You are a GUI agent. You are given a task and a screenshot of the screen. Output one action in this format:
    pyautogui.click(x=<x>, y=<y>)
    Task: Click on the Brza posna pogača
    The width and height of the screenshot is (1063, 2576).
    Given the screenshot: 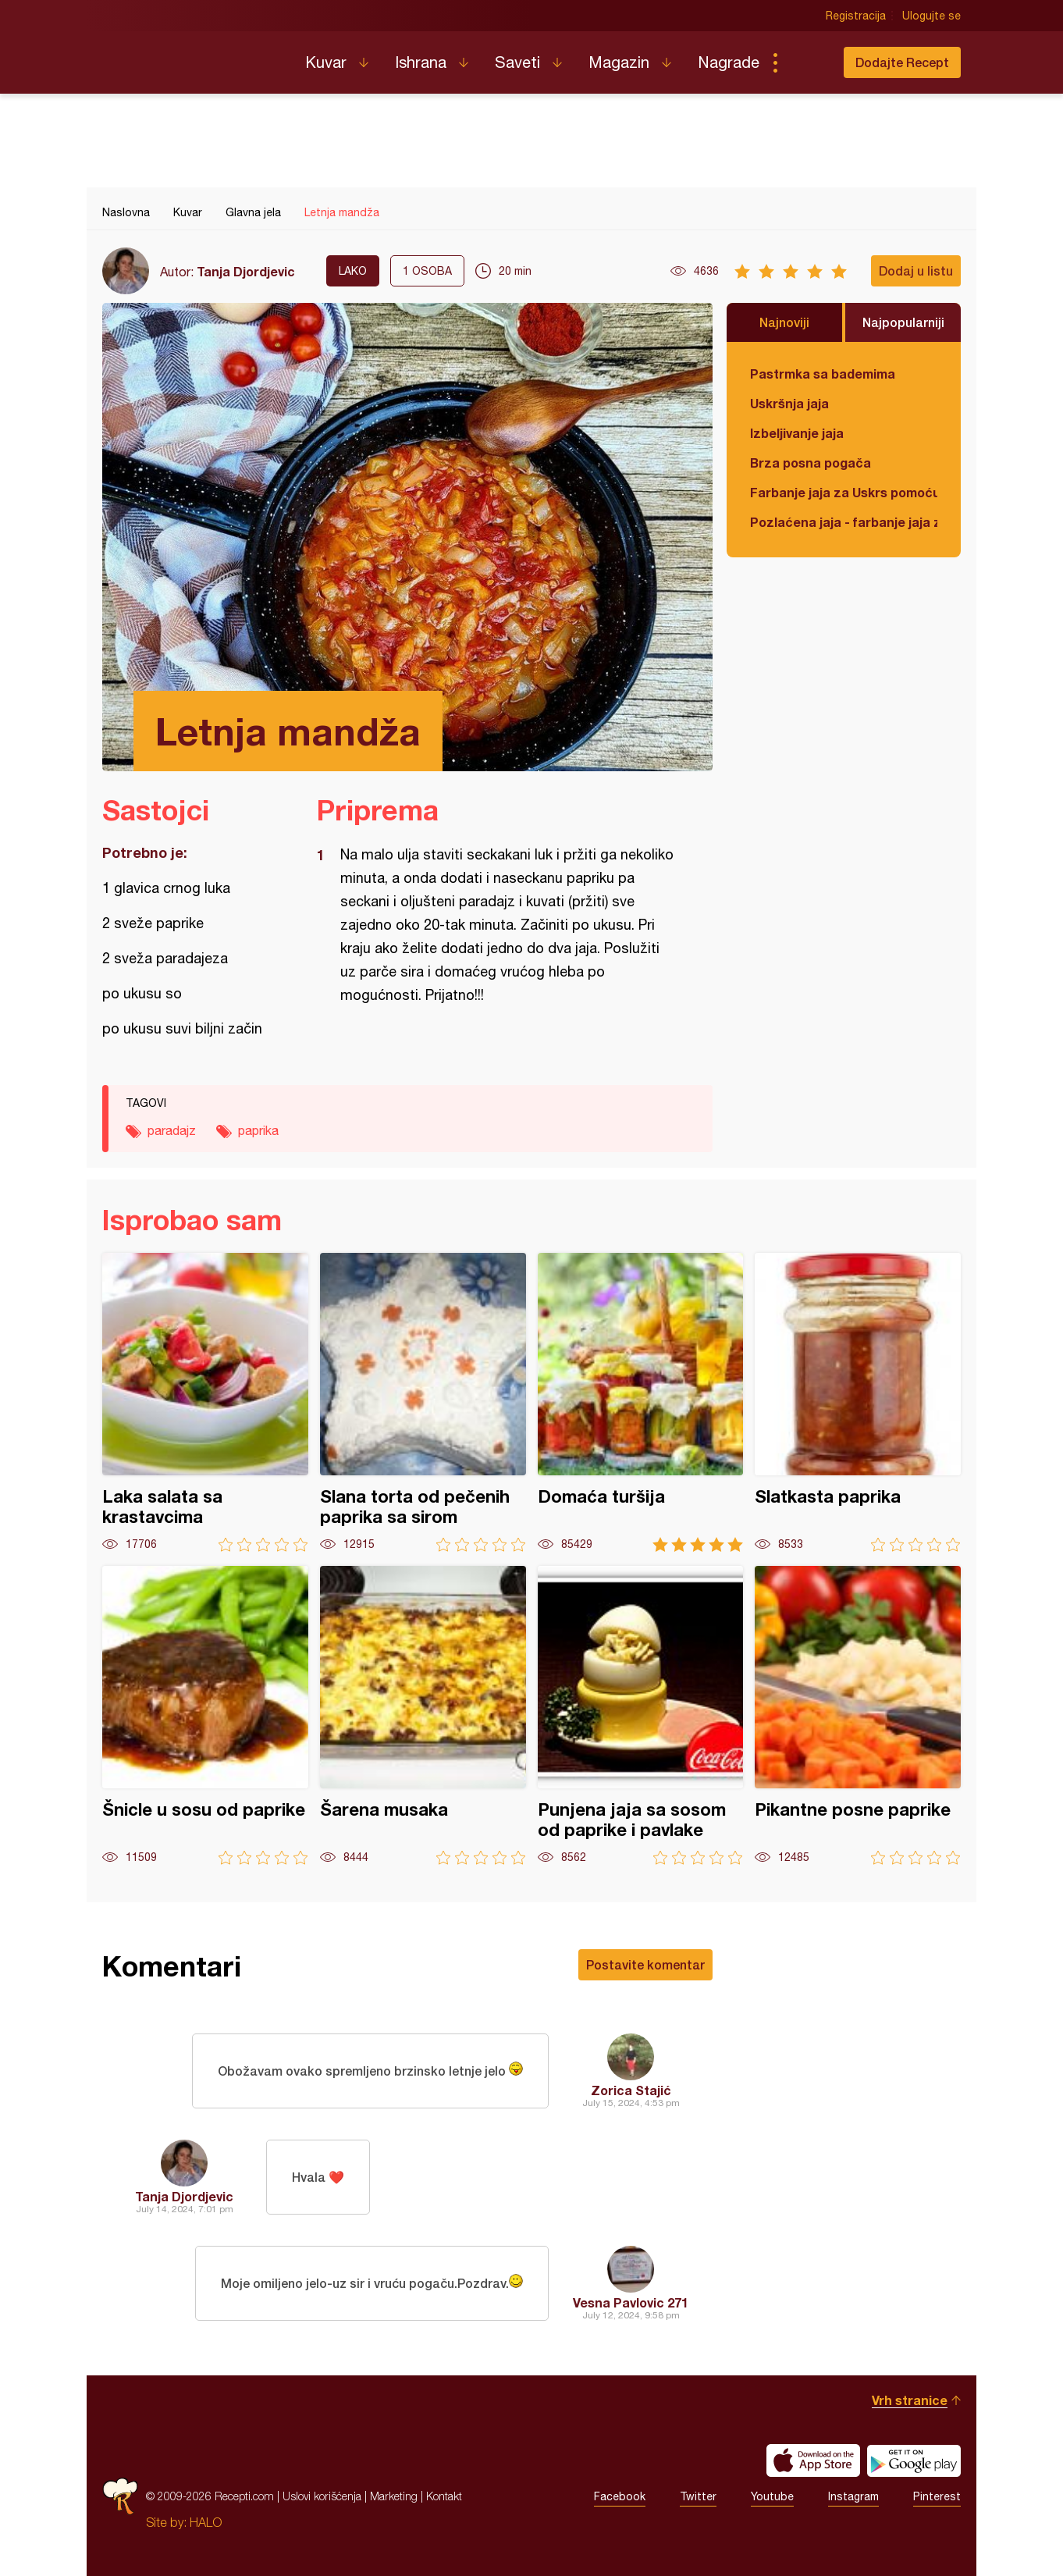 What is the action you would take?
    pyautogui.click(x=810, y=462)
    